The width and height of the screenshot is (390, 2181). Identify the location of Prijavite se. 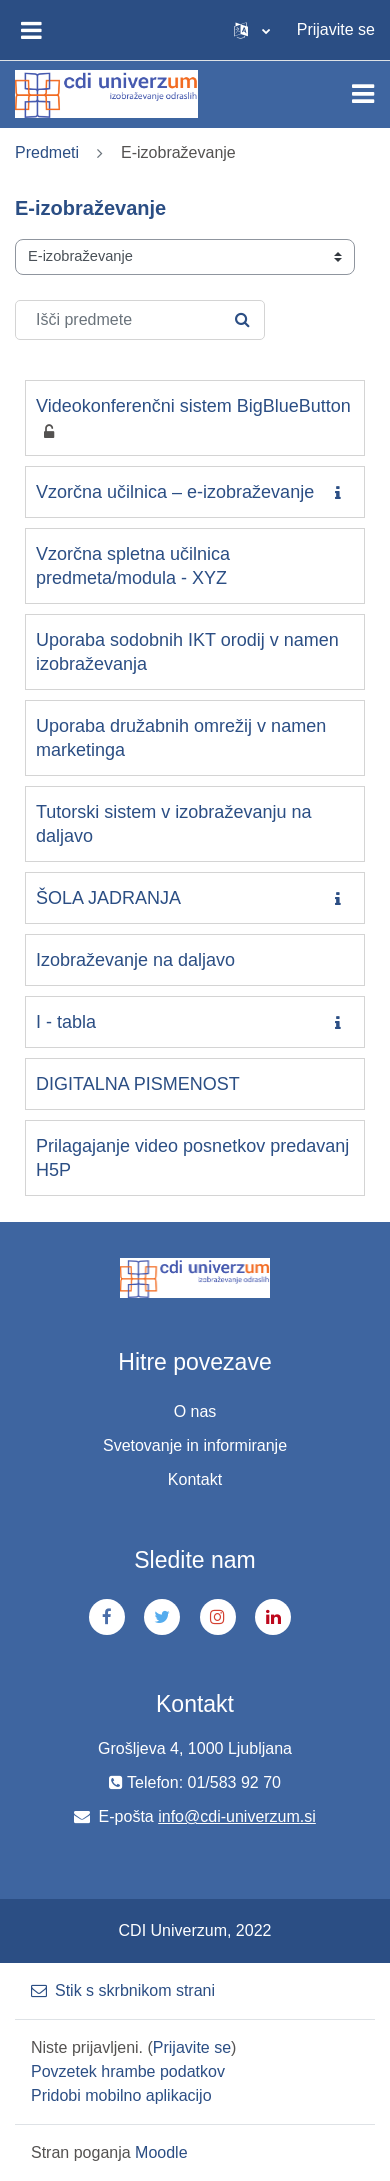
(336, 29).